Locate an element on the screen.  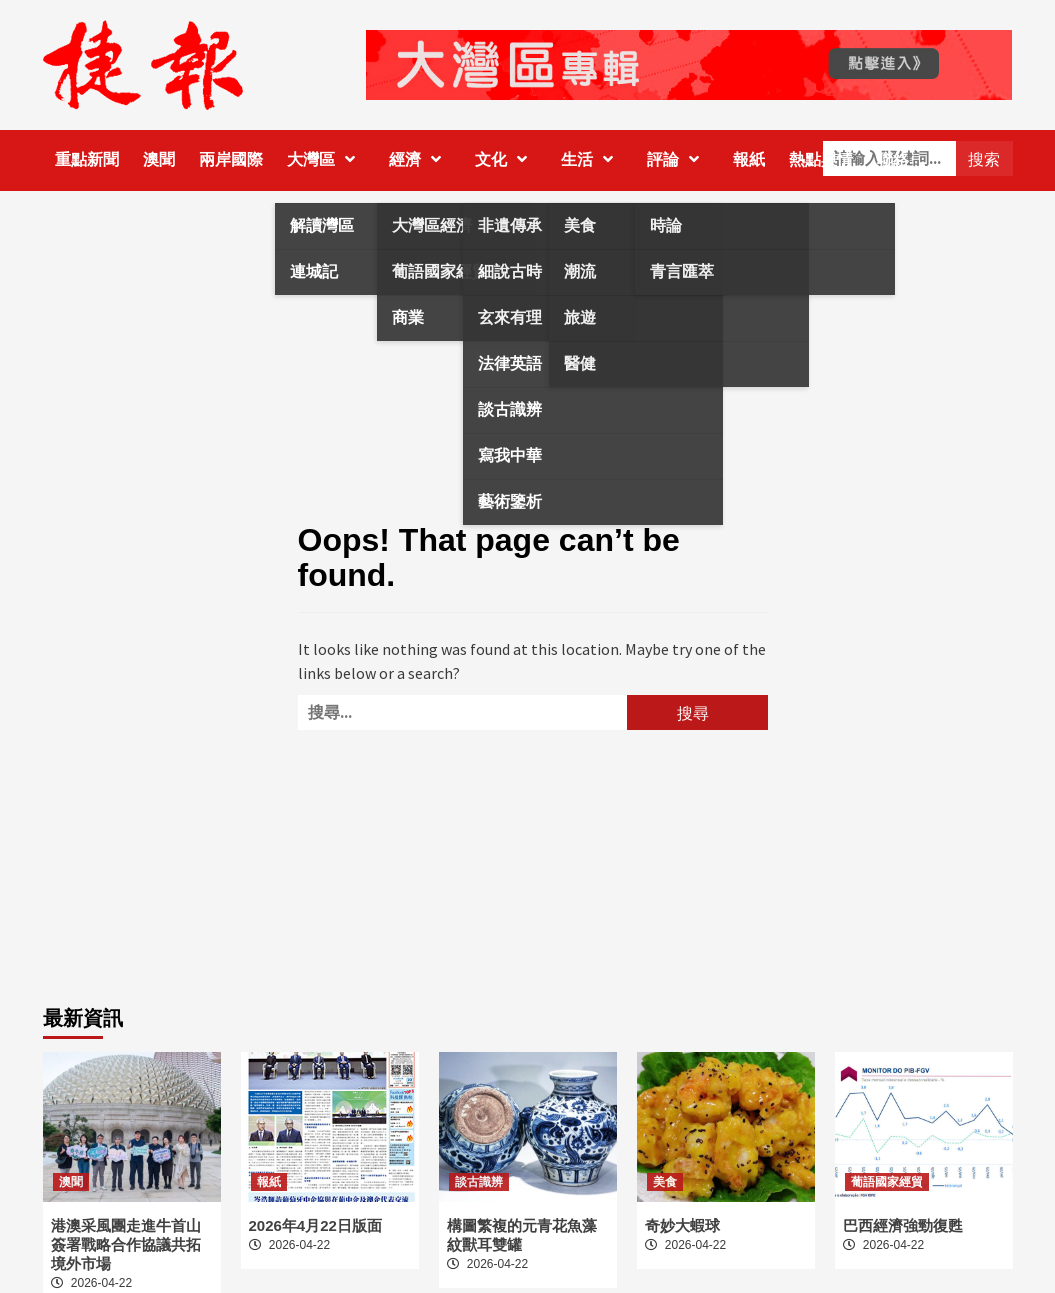
美食 is located at coordinates (665, 1182).